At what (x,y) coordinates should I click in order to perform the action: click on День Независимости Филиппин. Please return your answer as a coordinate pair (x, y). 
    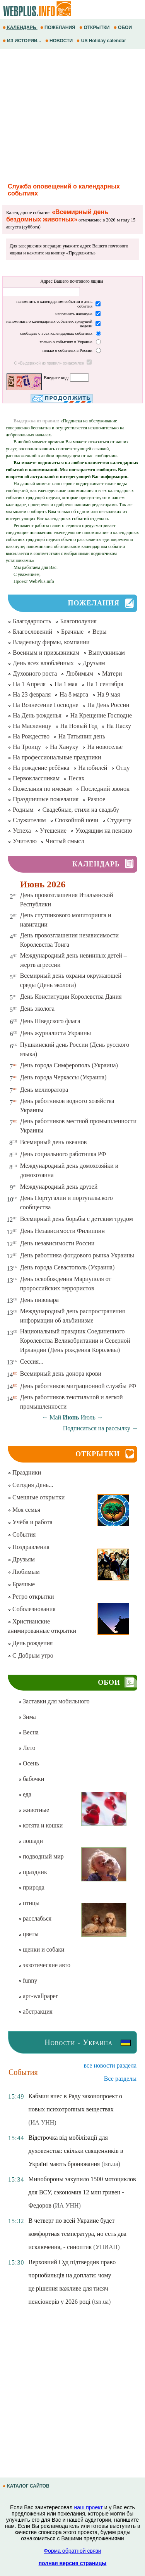
    Looking at the image, I should click on (62, 1230).